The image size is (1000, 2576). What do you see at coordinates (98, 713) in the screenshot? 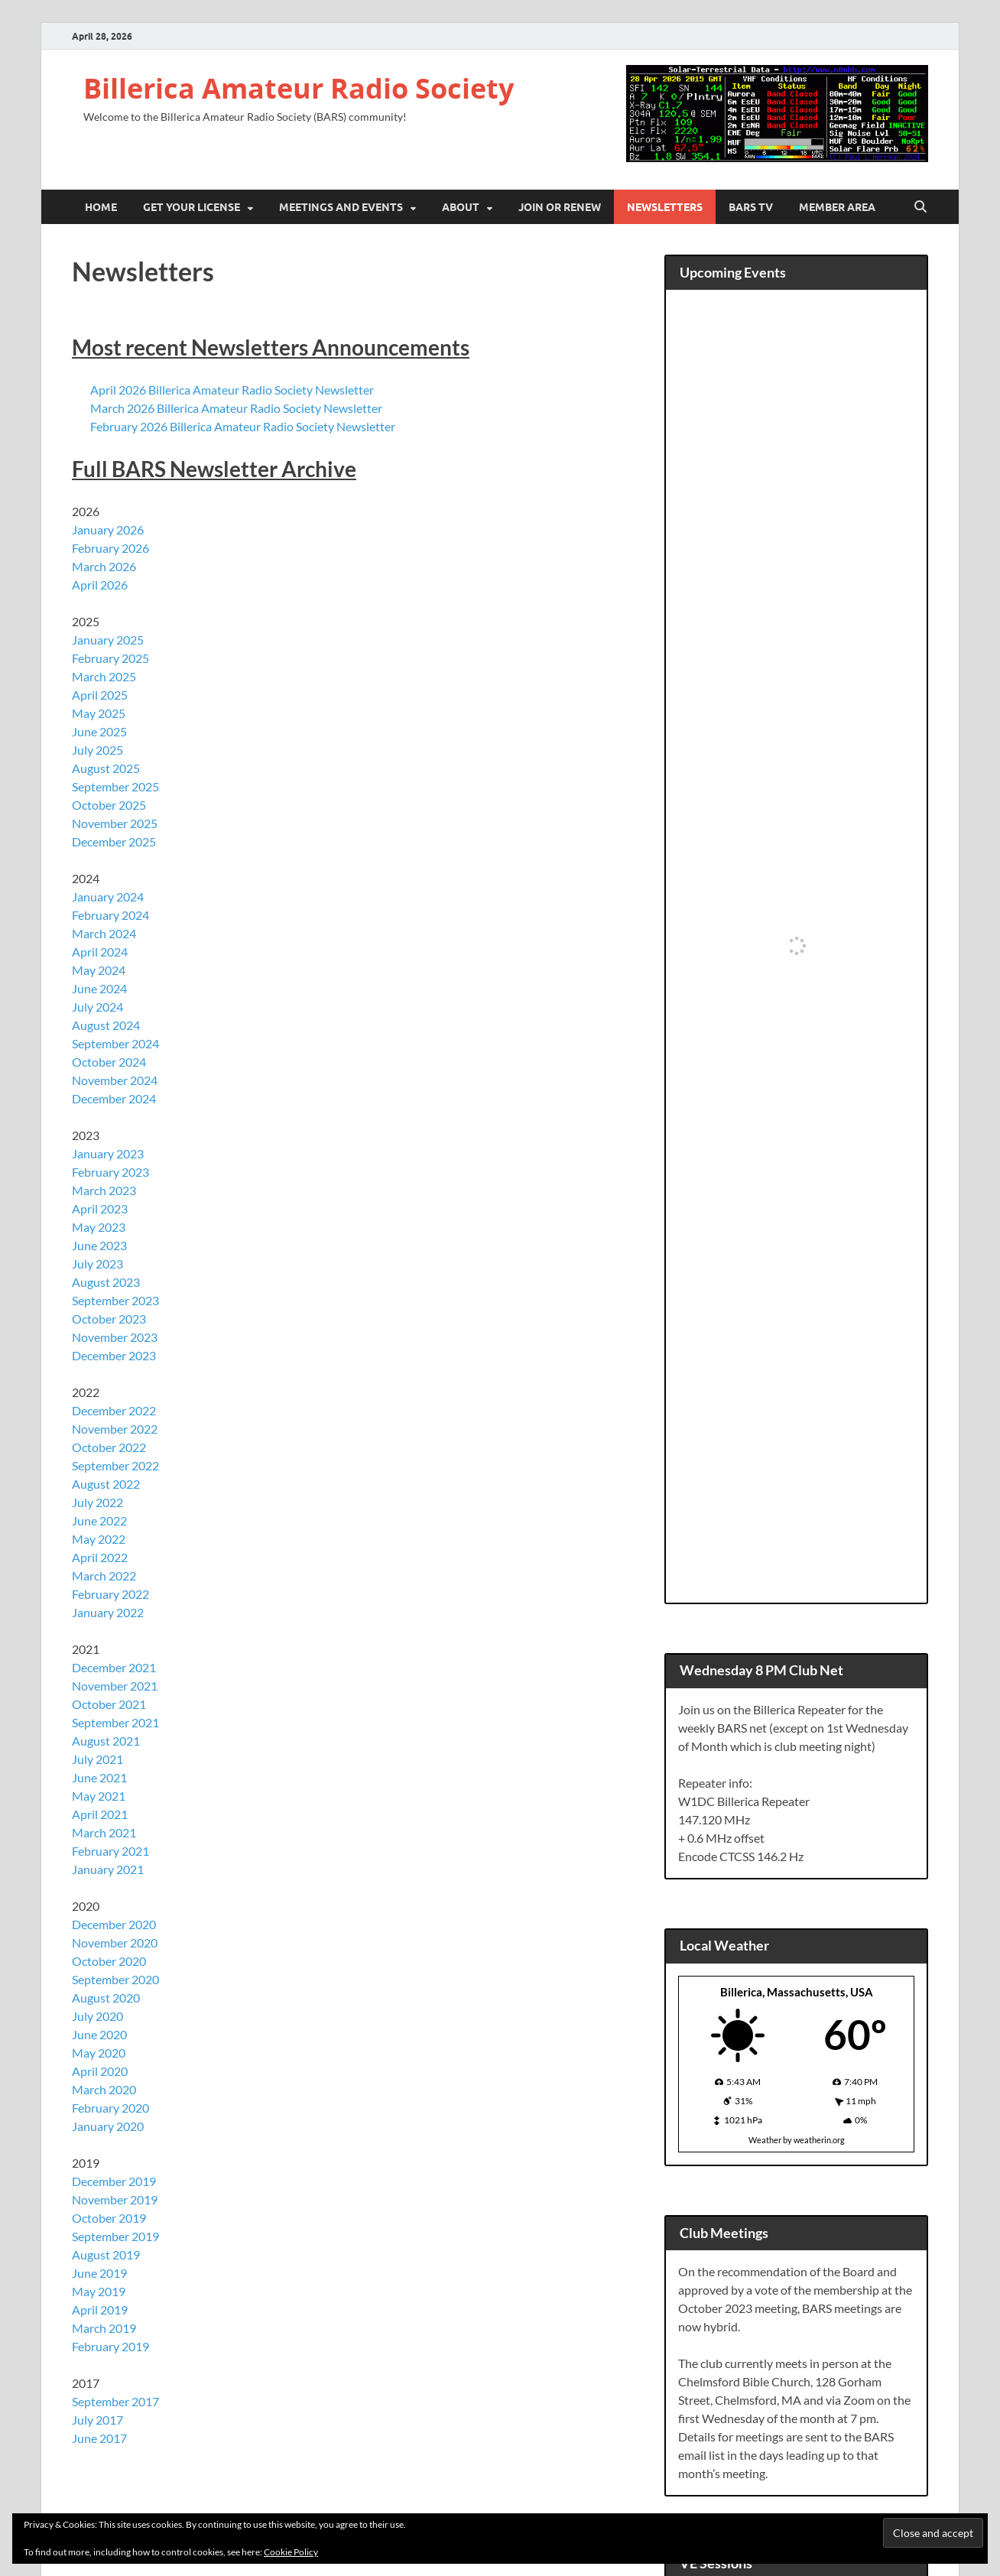
I see `May 2025` at bounding box center [98, 713].